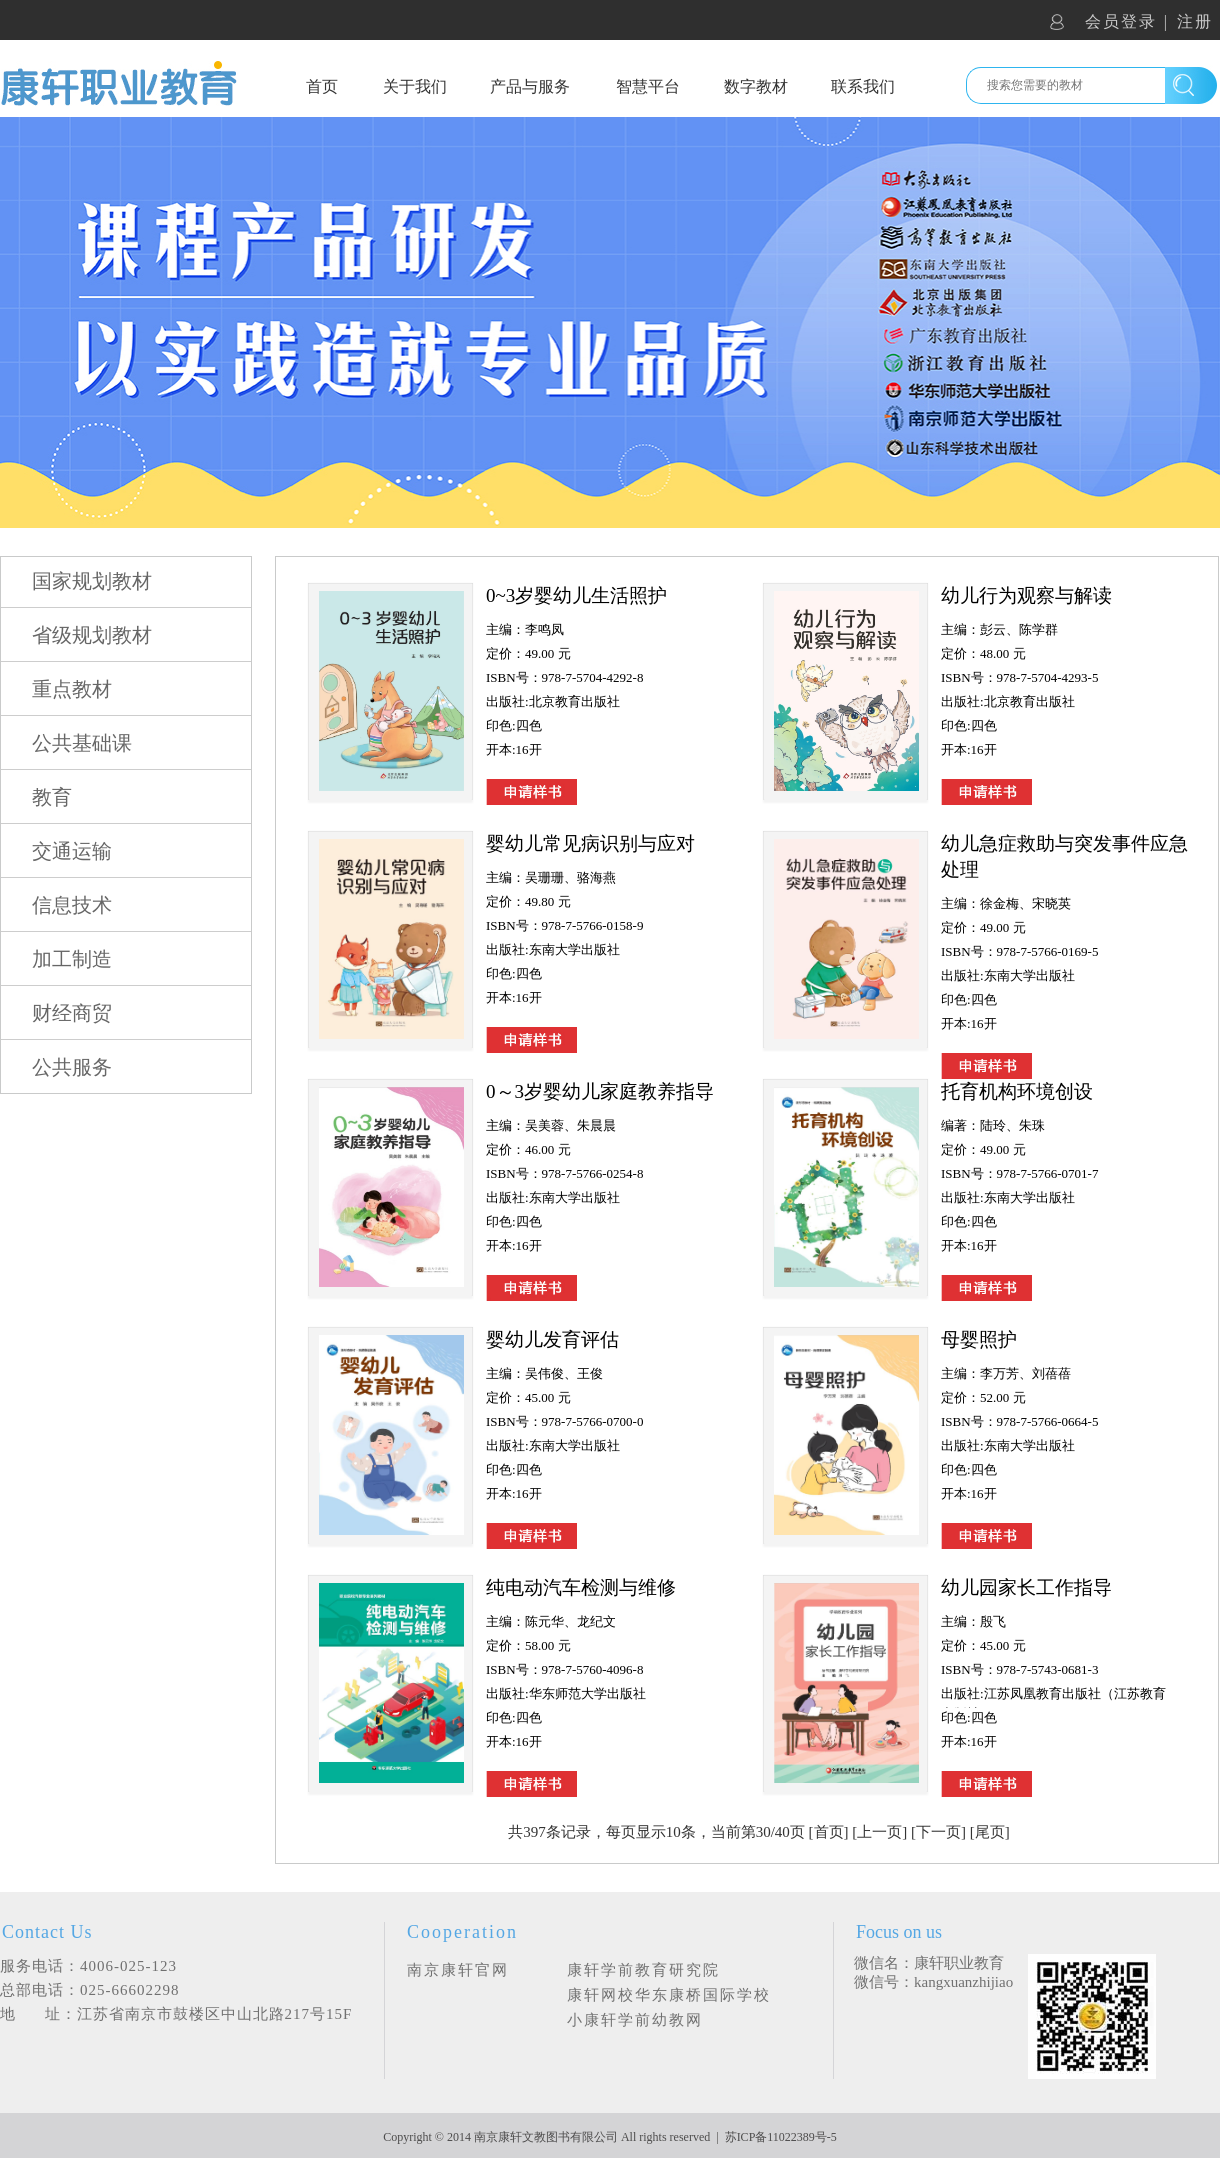  I want to click on 重点教材, so click(72, 689).